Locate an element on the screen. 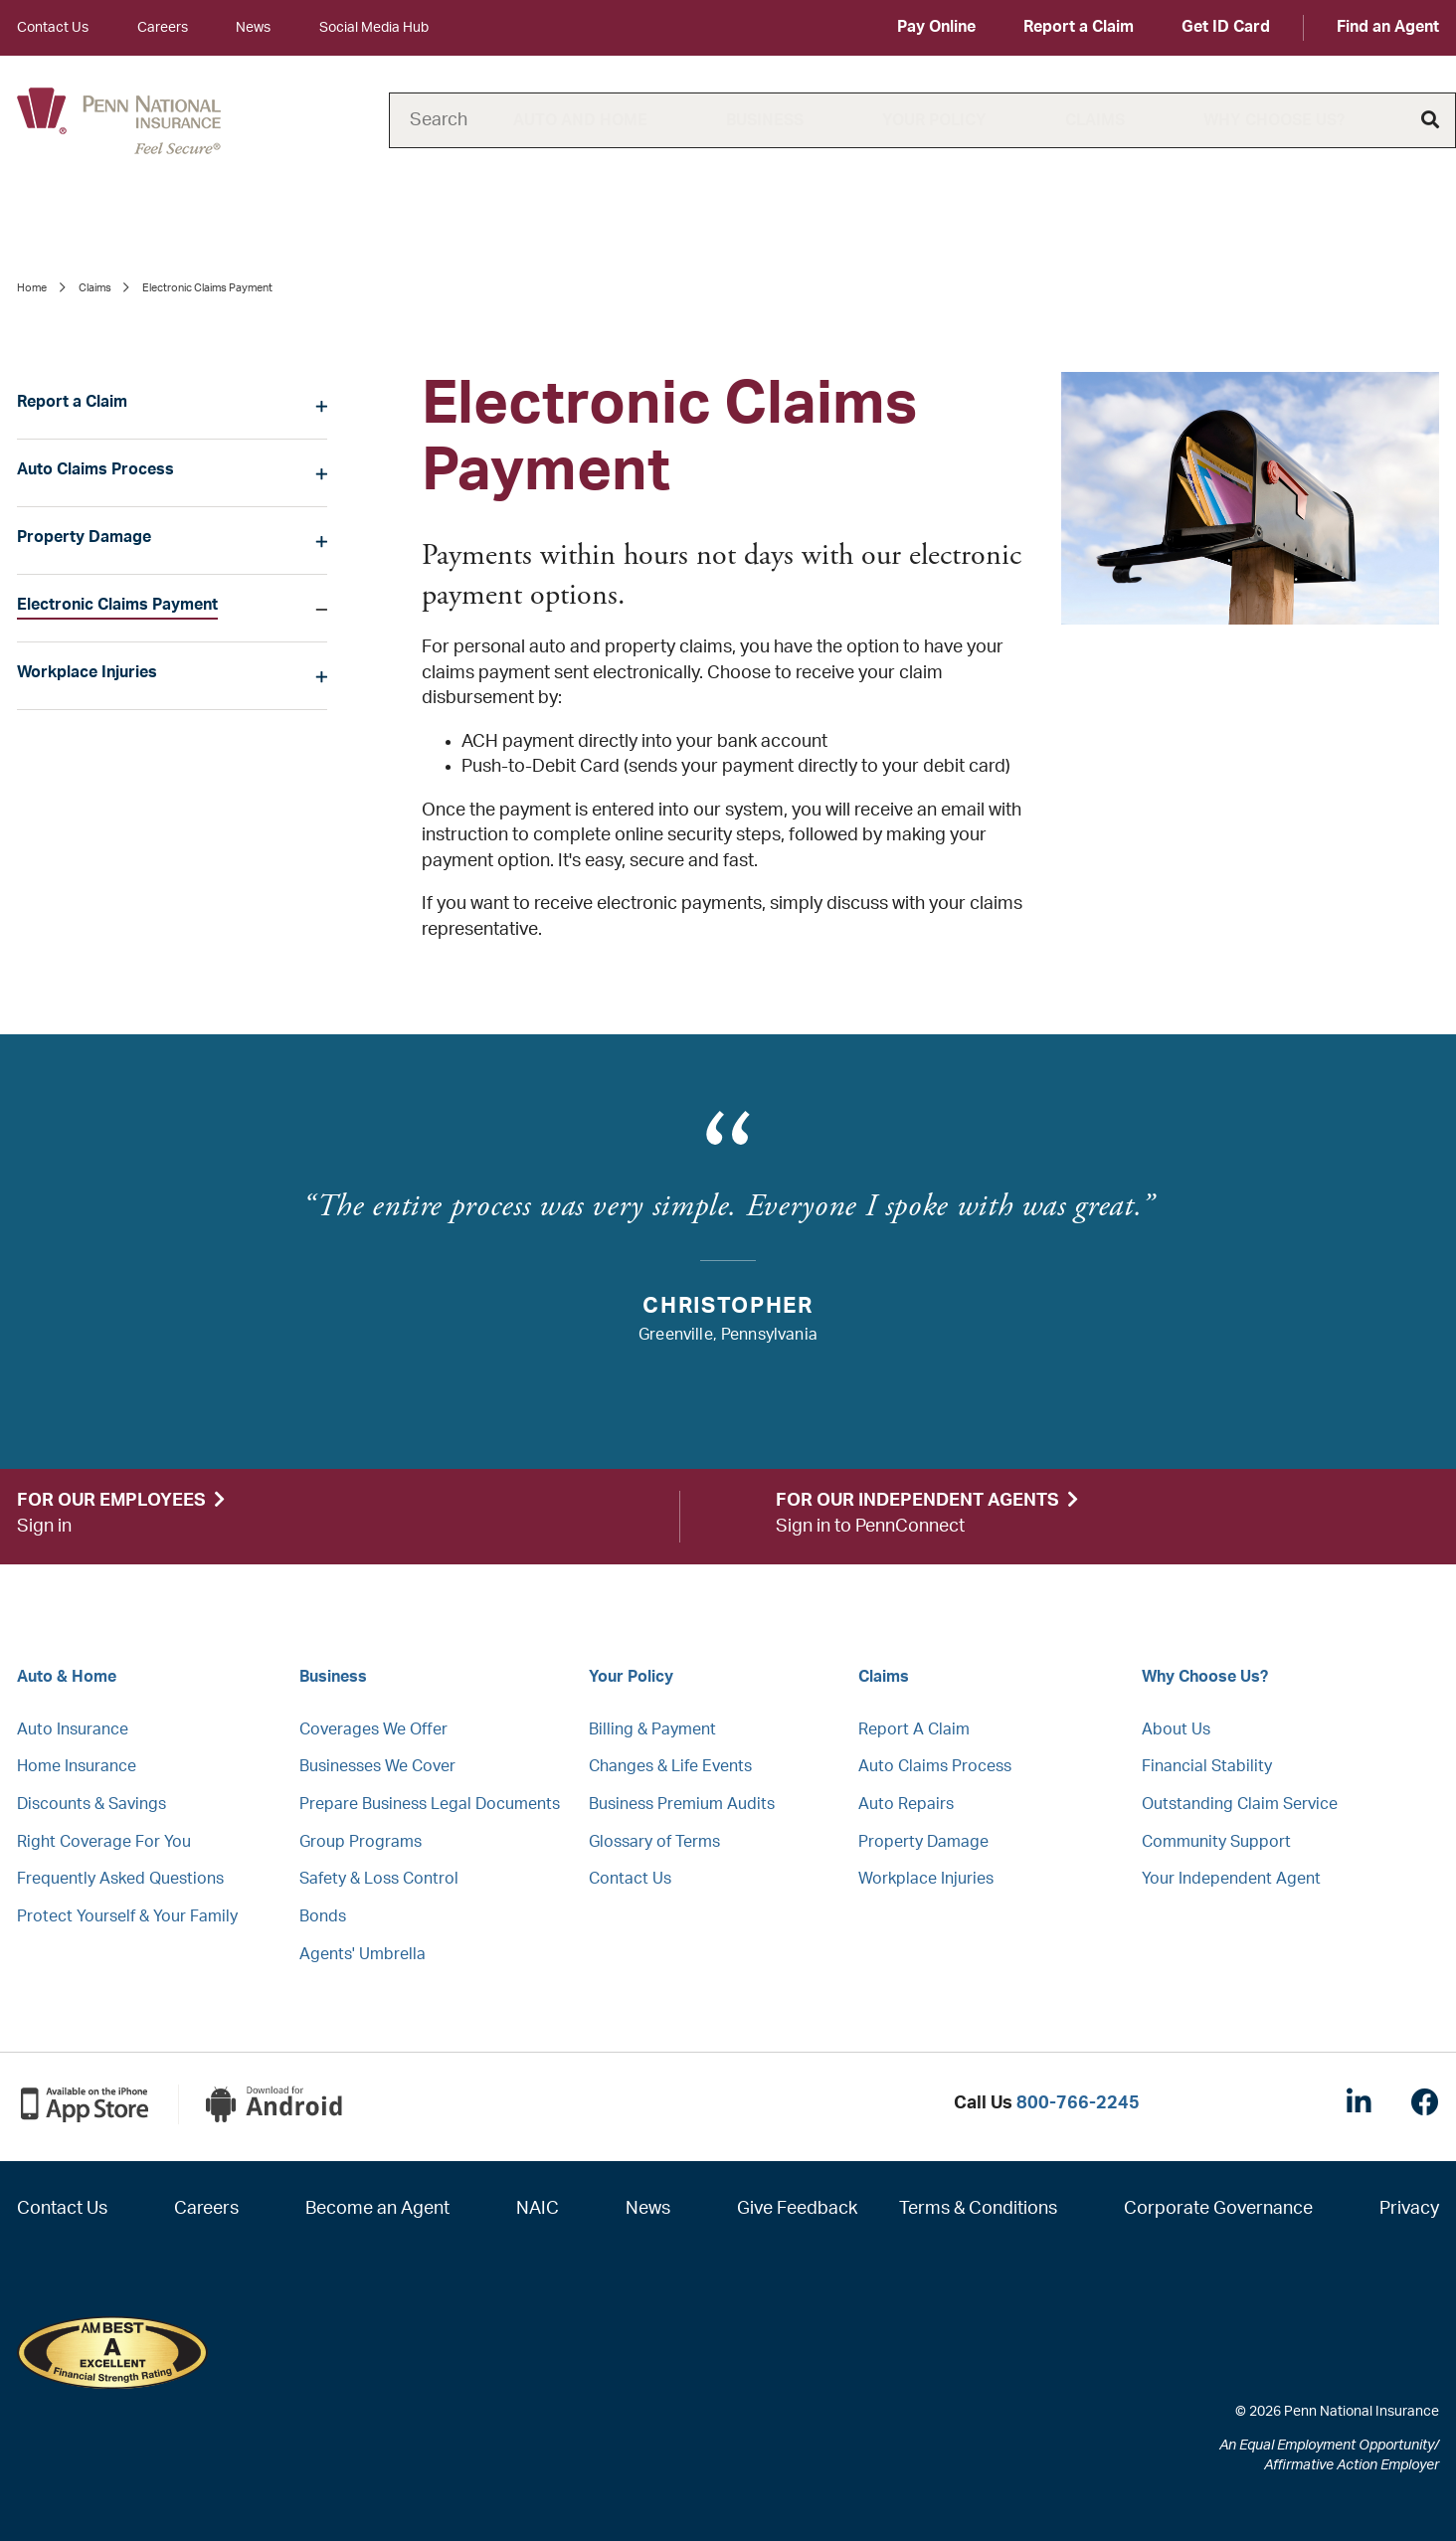 Image resolution: width=1456 pixels, height=2541 pixels. Agents' Umbrella is located at coordinates (362, 1954).